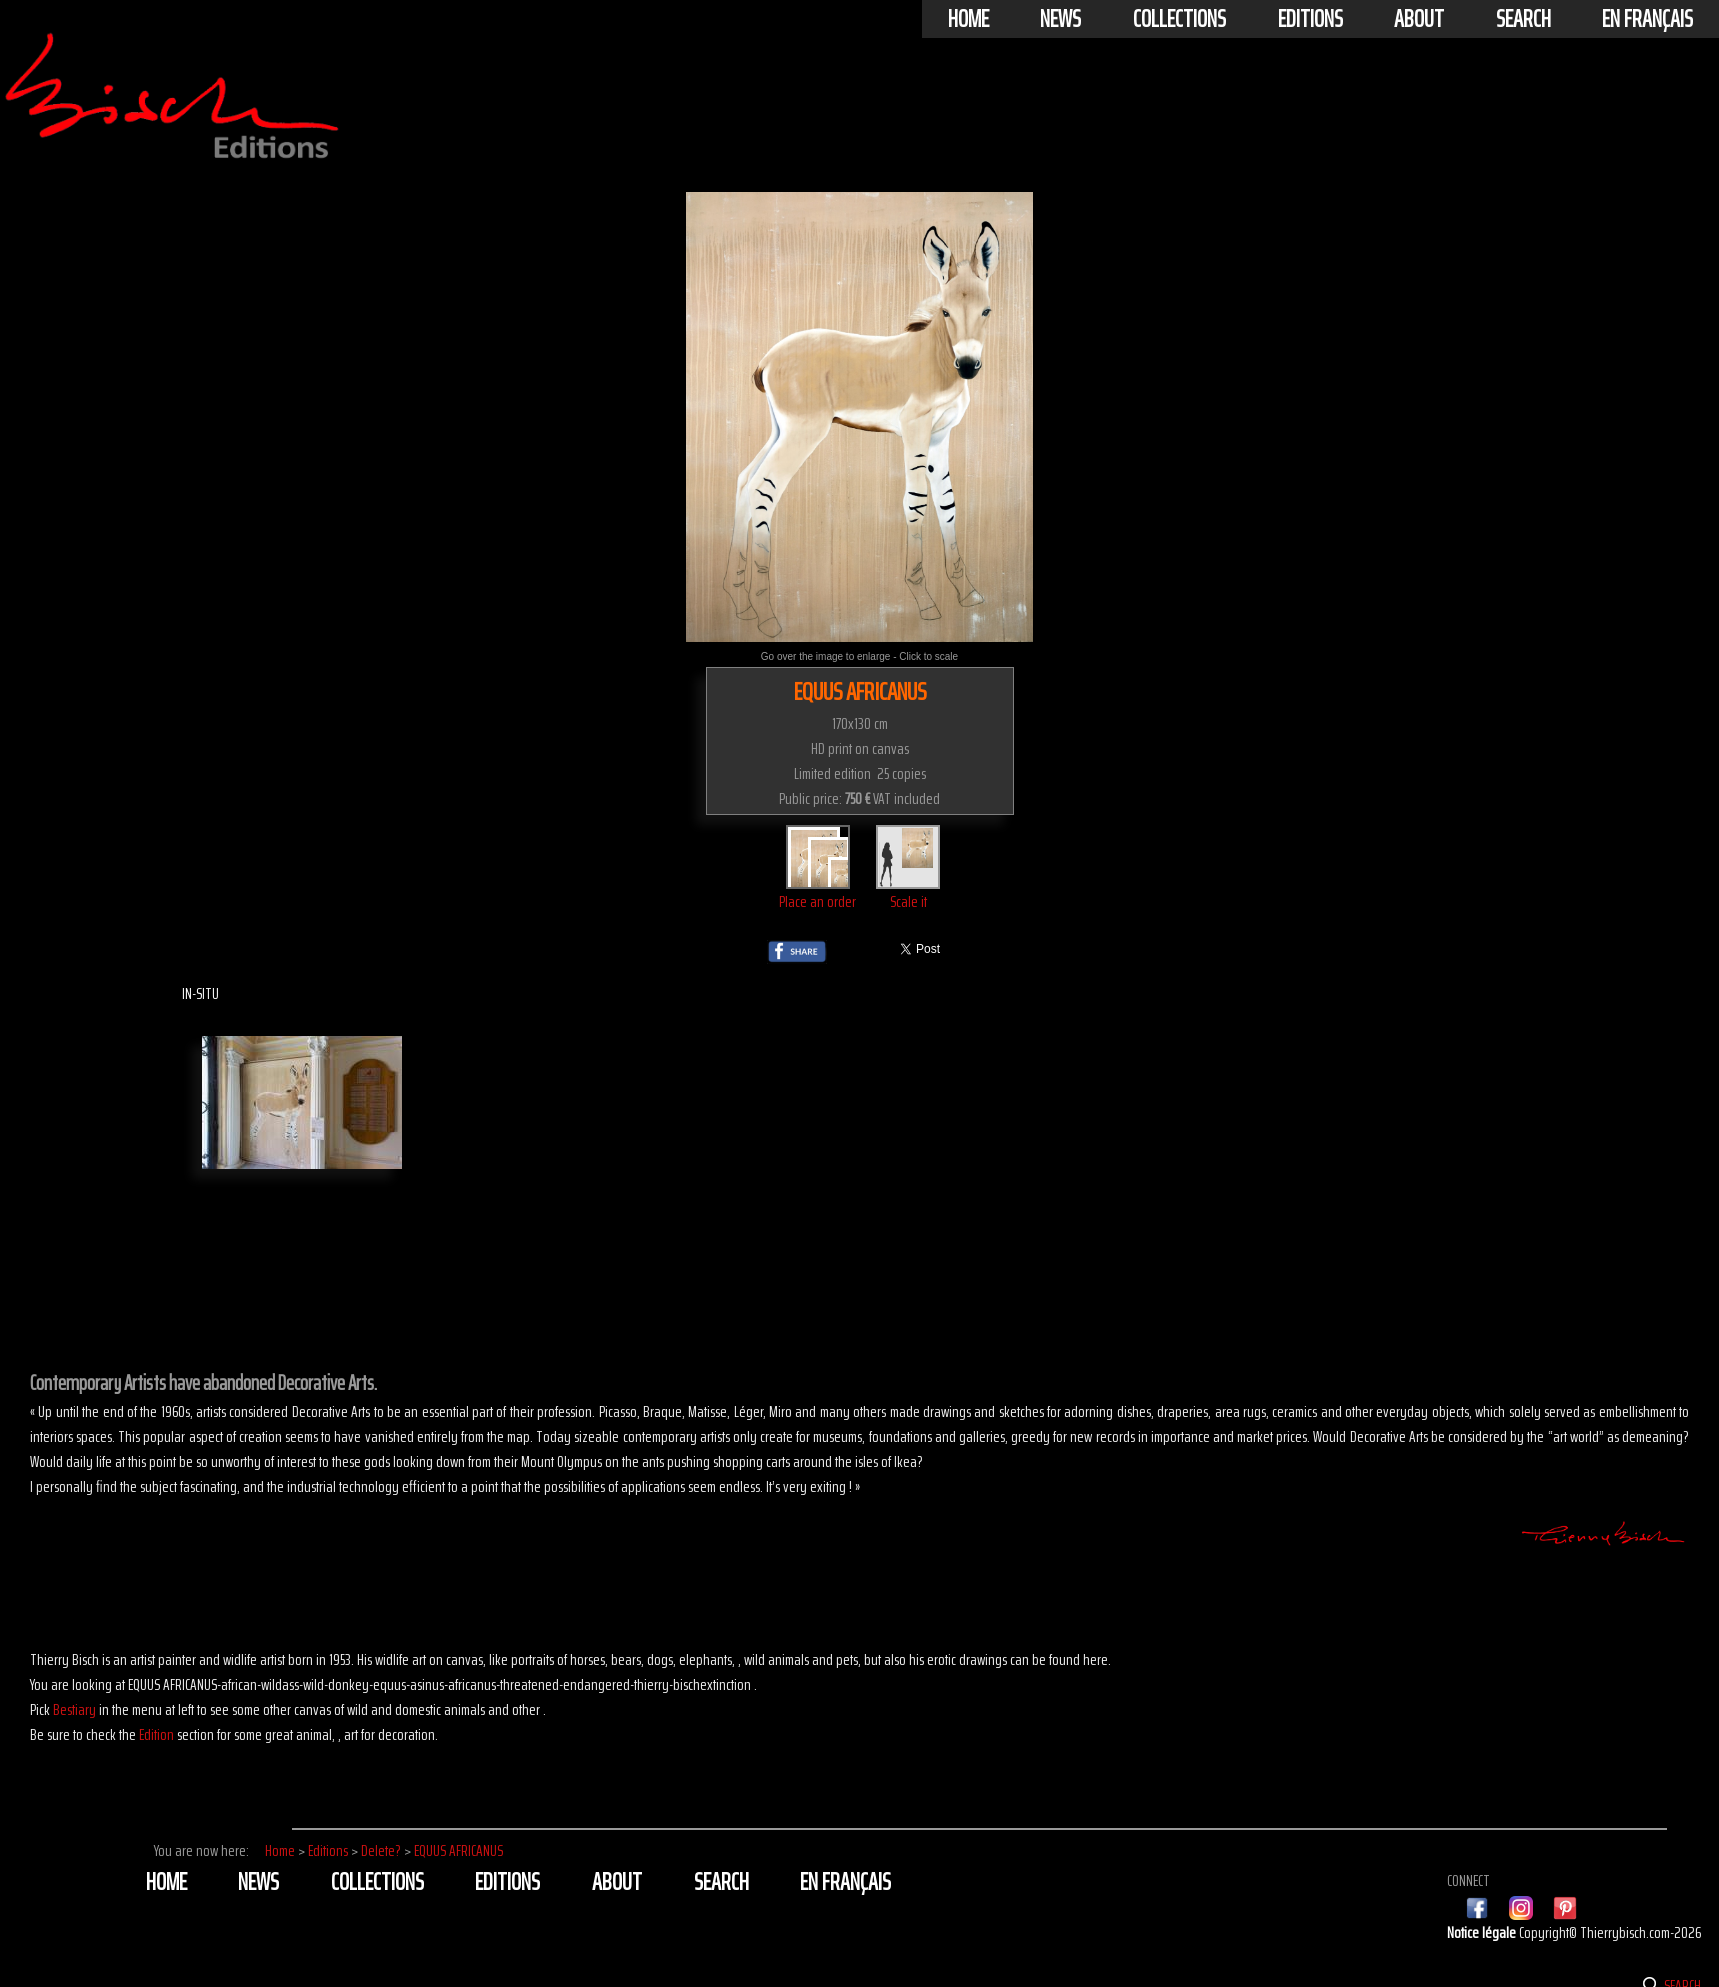 This screenshot has width=1719, height=1987. What do you see at coordinates (968, 19) in the screenshot?
I see `Home` at bounding box center [968, 19].